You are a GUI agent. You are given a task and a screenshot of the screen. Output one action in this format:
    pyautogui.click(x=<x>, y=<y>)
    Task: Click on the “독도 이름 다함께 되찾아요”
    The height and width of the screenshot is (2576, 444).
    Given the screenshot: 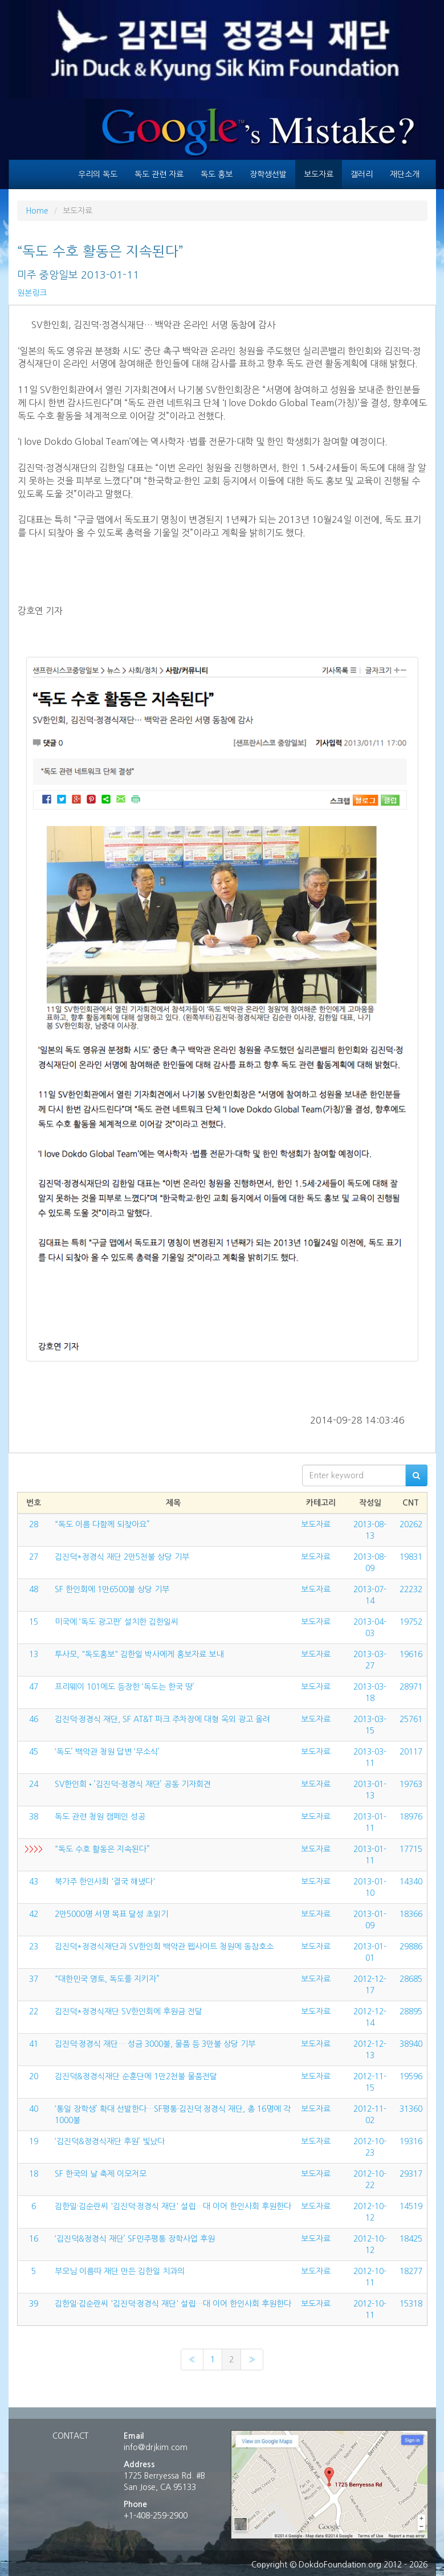 What is the action you would take?
    pyautogui.click(x=102, y=1524)
    